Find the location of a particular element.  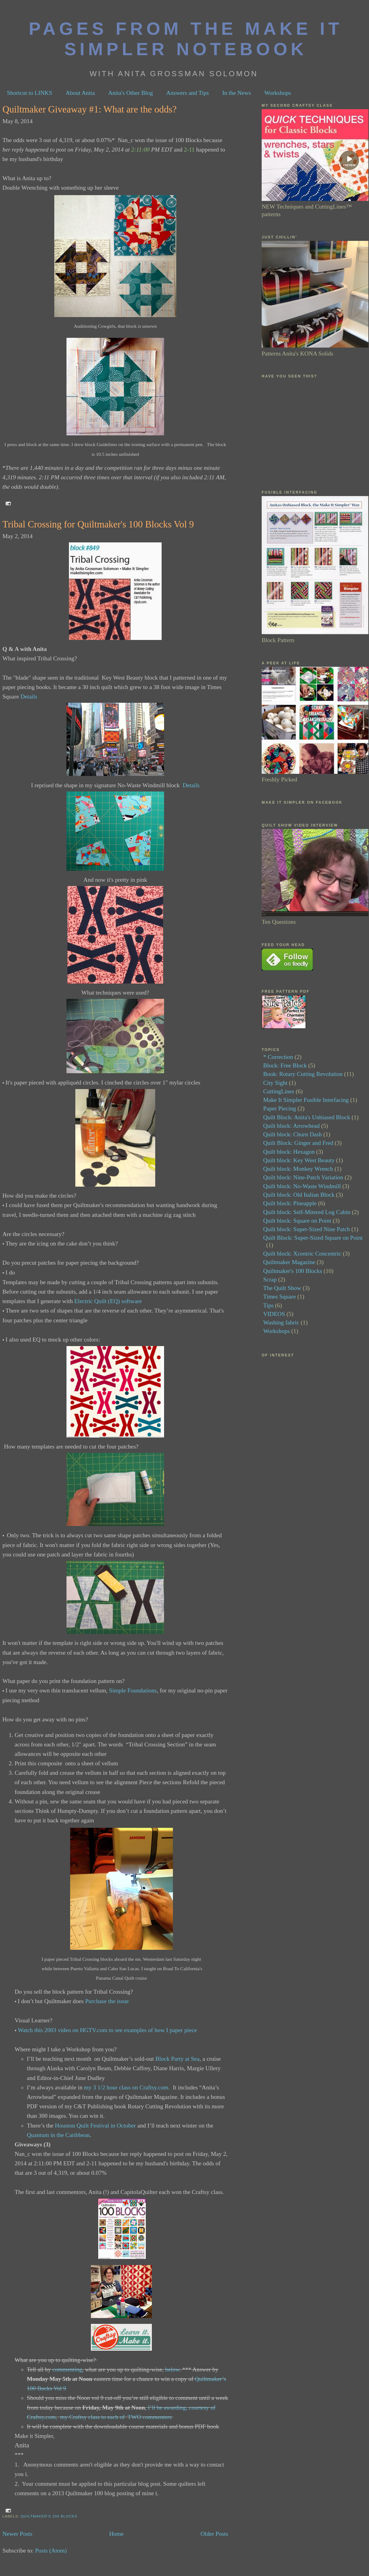

Quilt block: Old Italian Block is located at coordinates (299, 1195).